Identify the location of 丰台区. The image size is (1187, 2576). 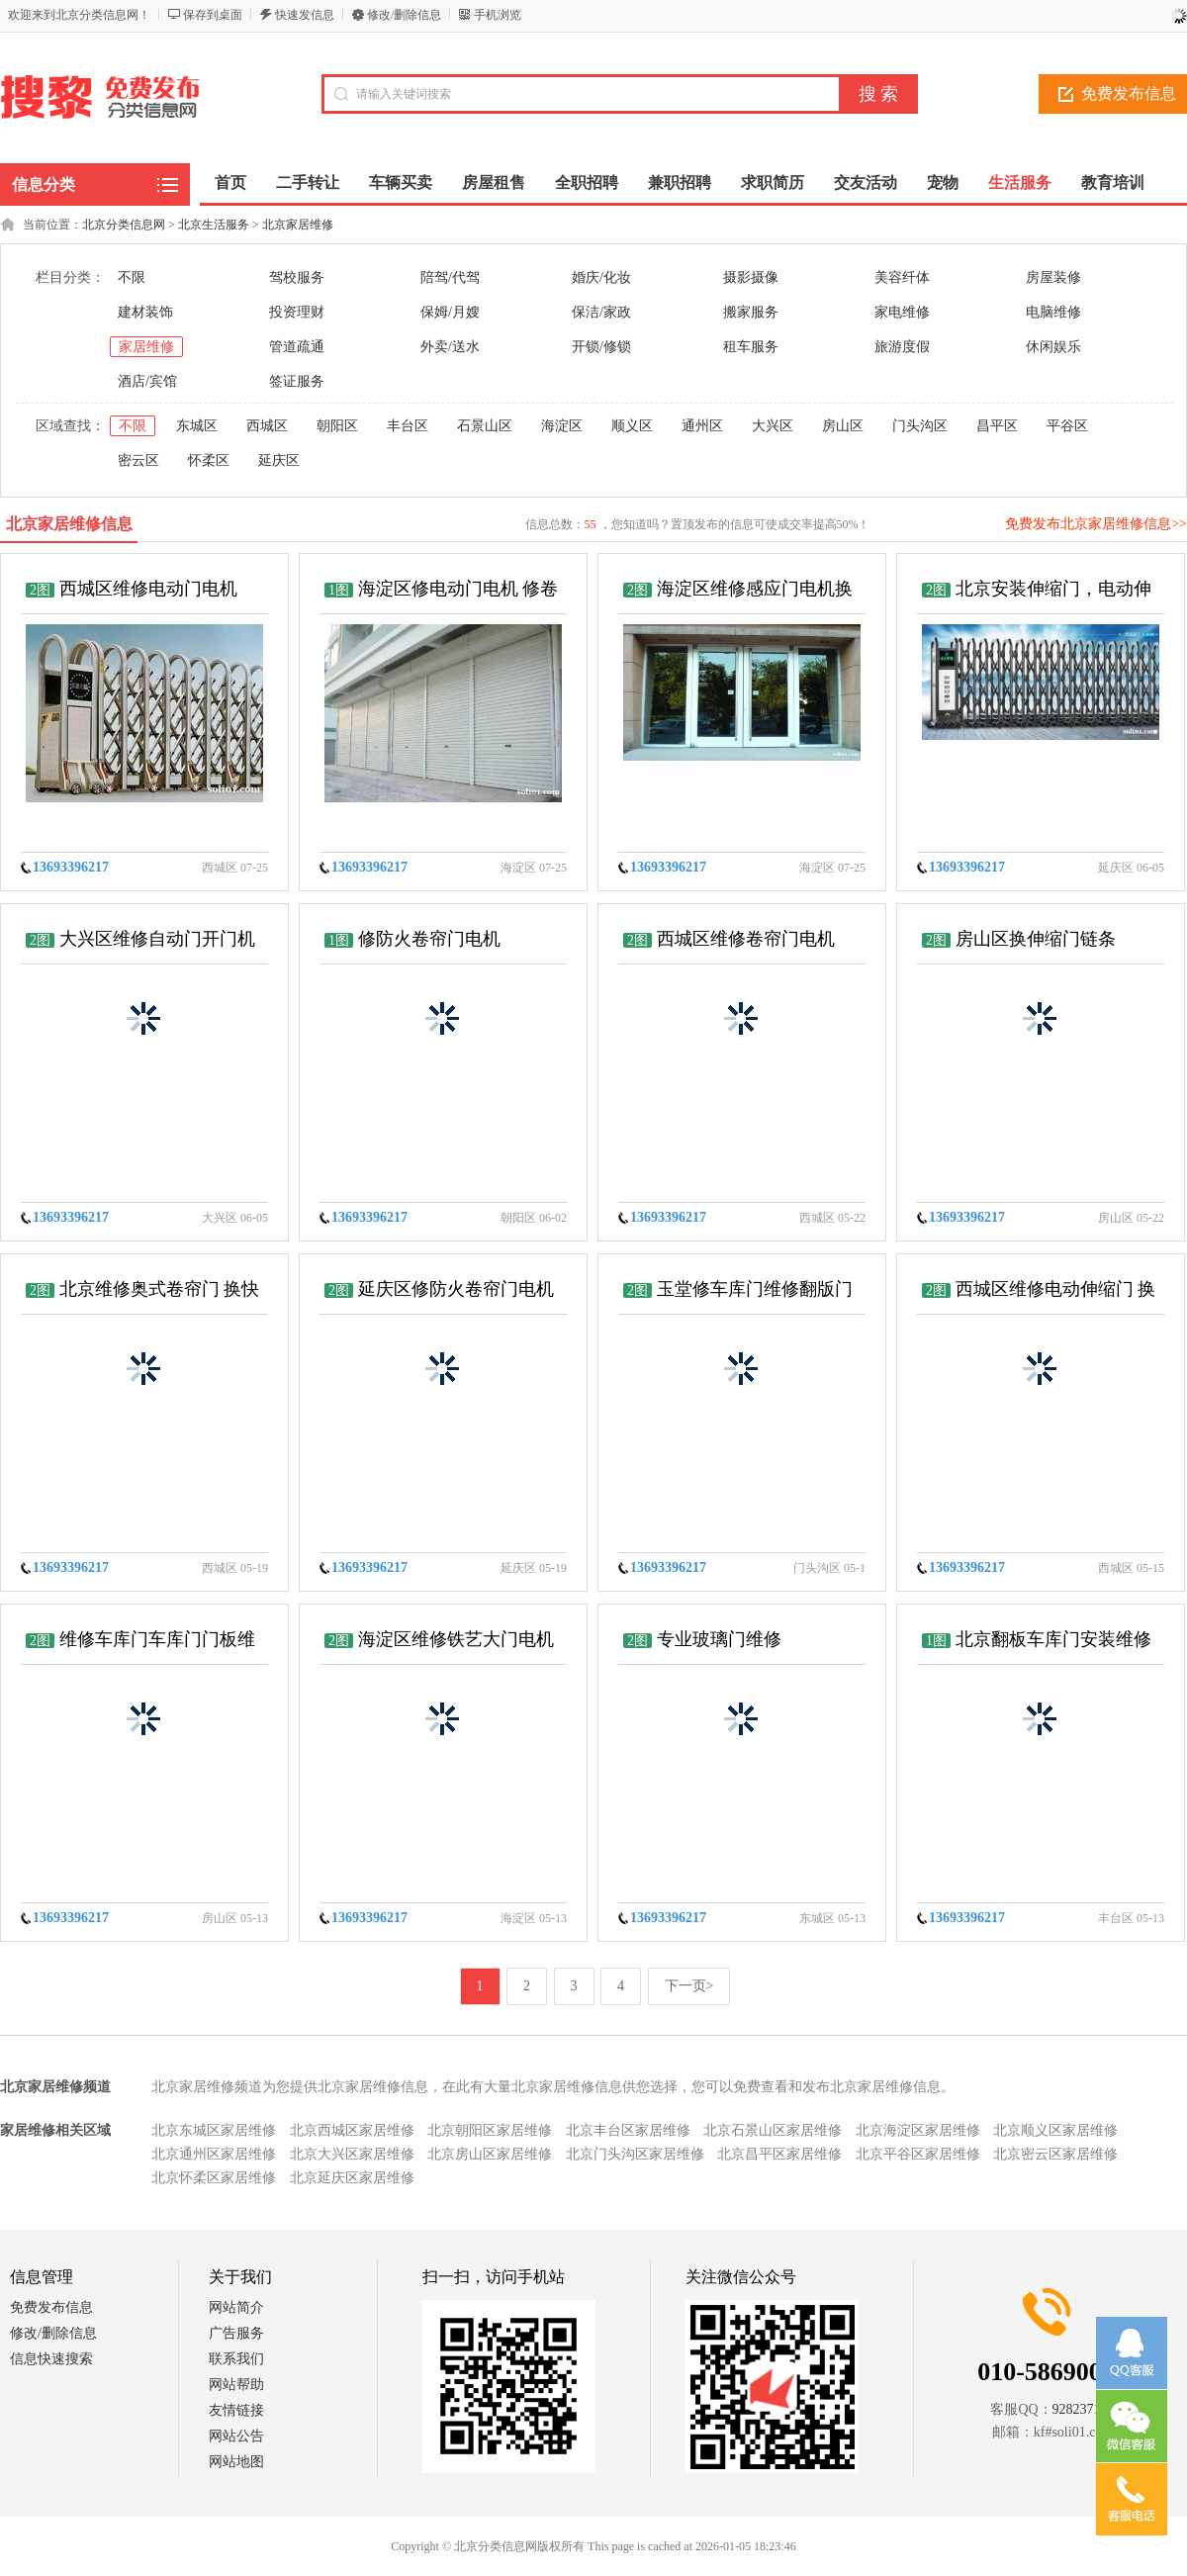
(407, 425).